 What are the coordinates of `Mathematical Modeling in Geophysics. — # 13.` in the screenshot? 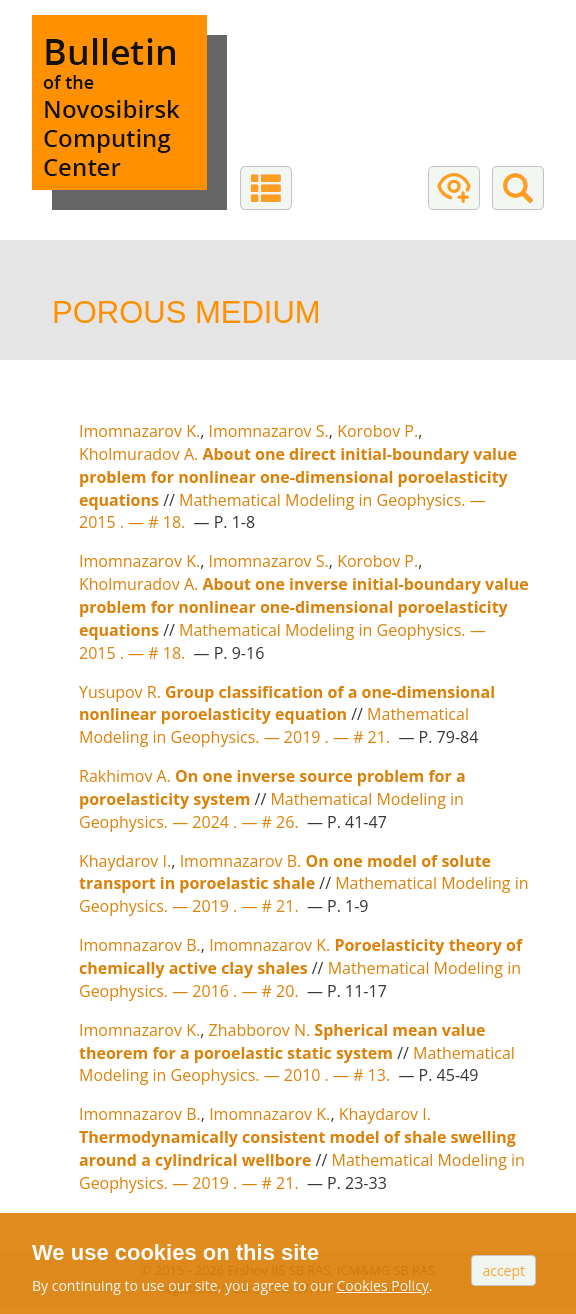 It's located at (297, 1064).